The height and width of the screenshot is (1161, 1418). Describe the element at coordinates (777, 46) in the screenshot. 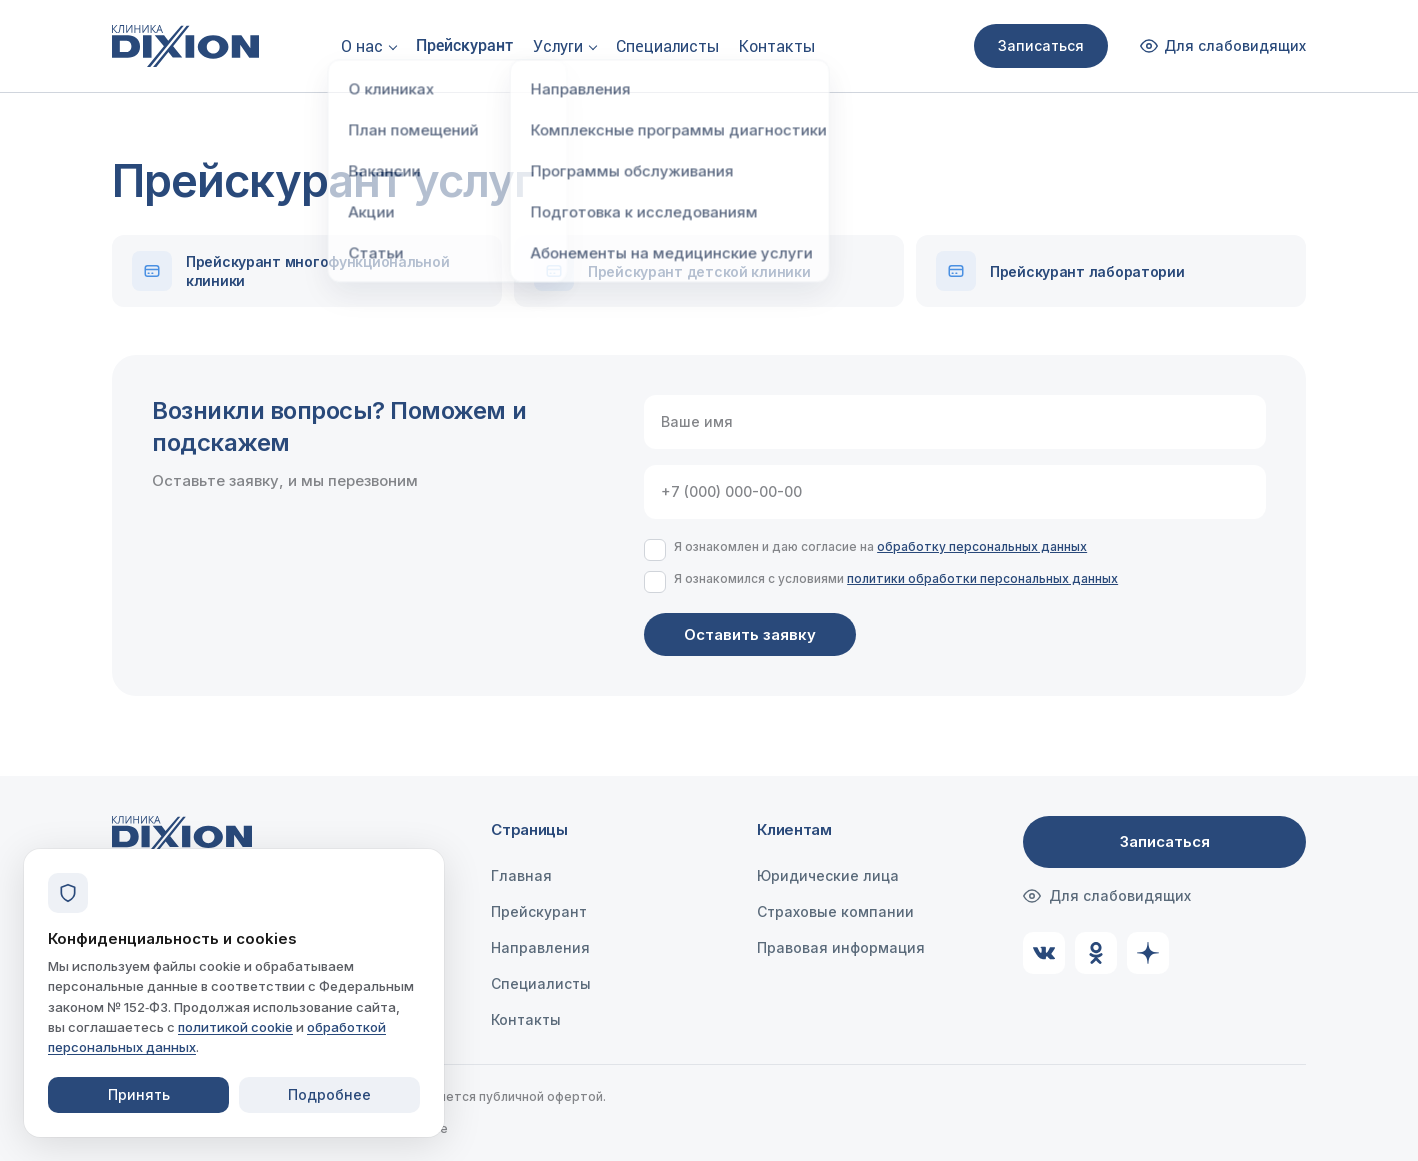

I see `Контакты` at that location.